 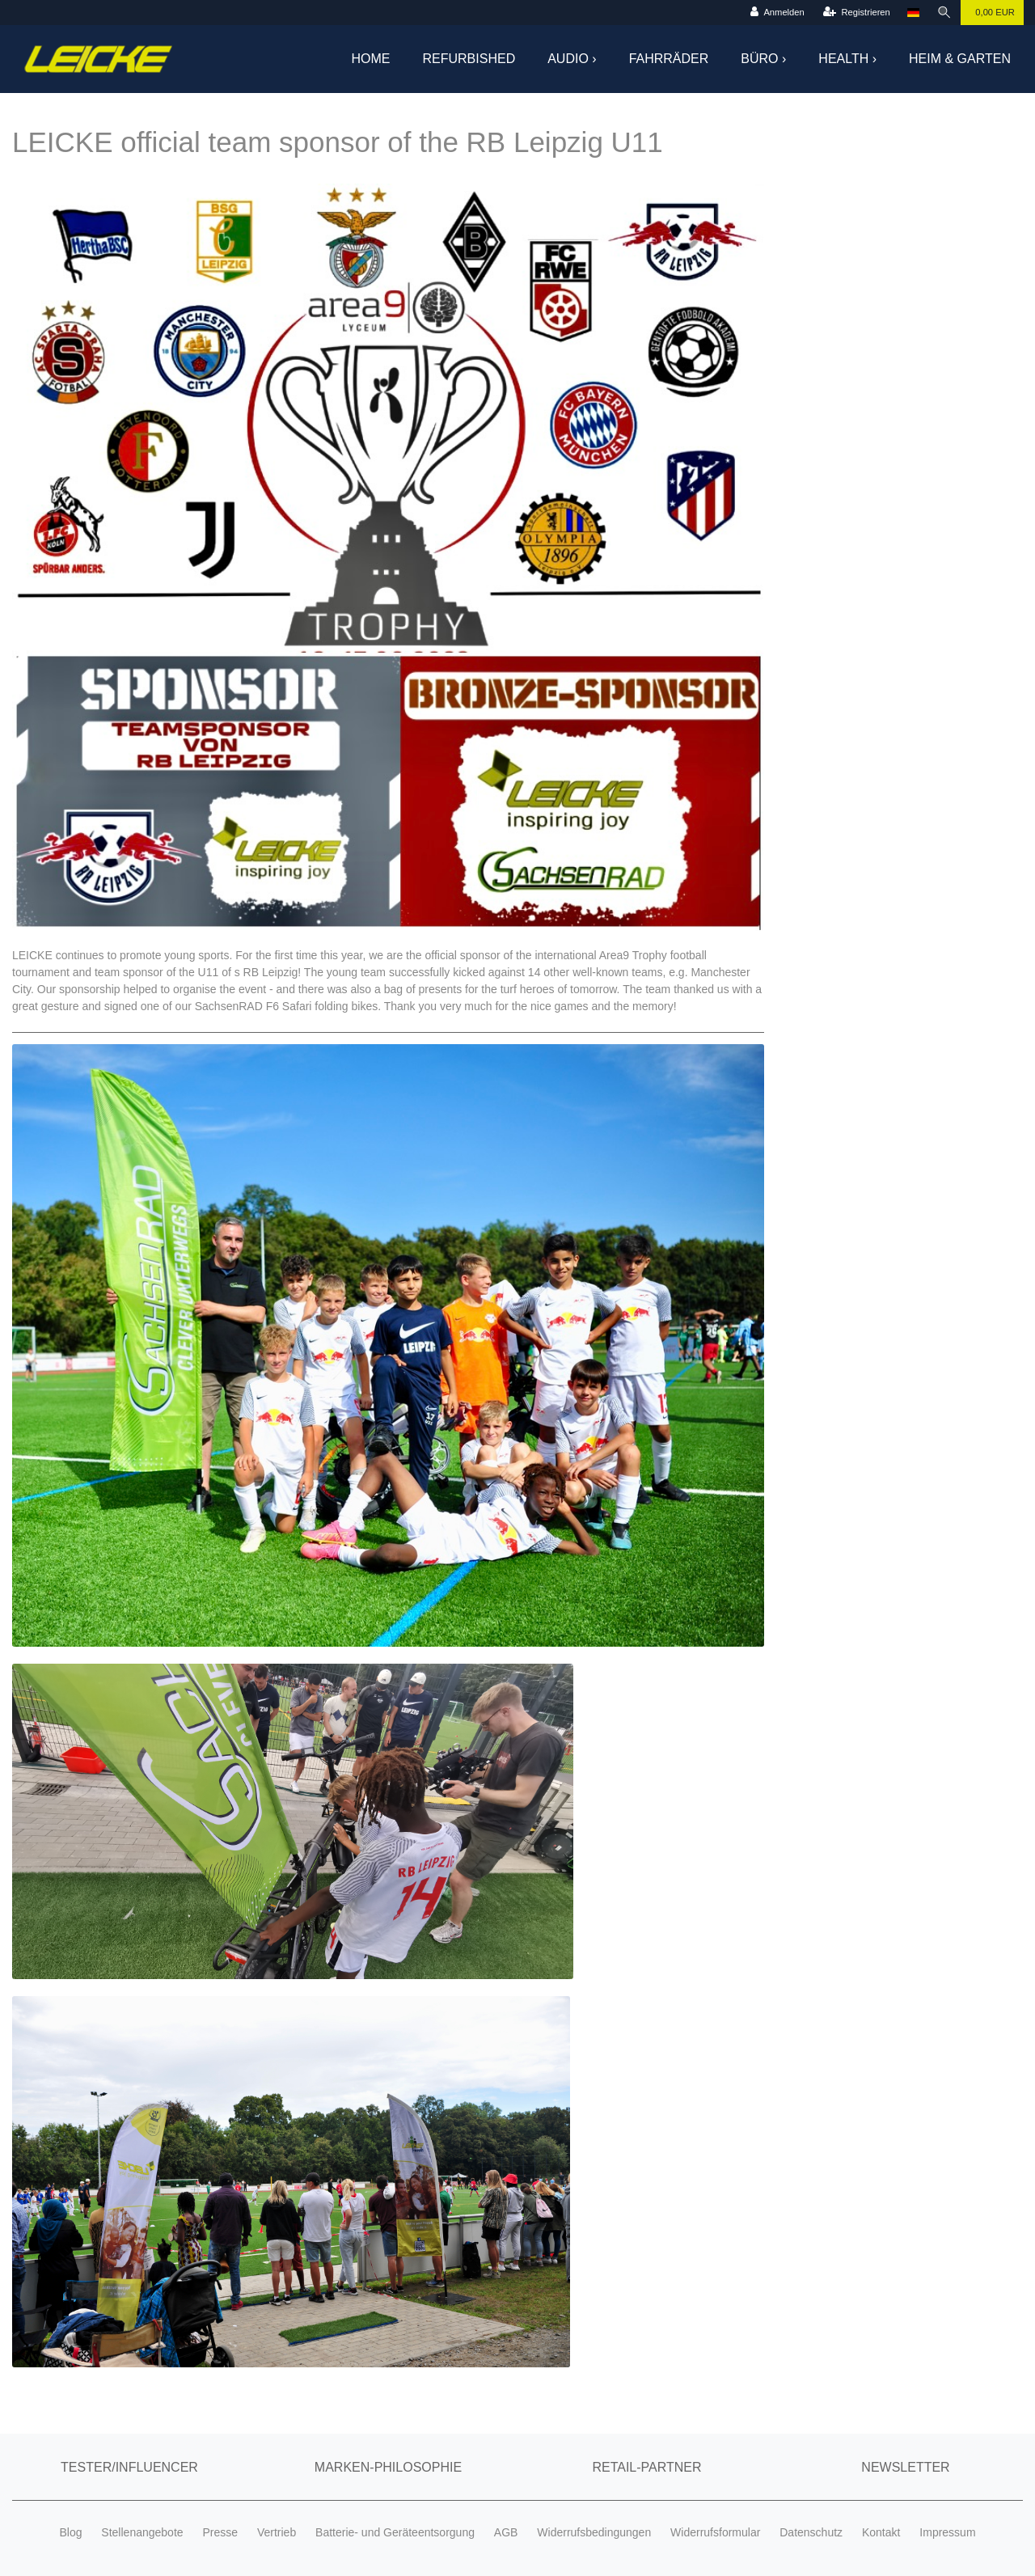 I want to click on Refurbished, so click(x=469, y=59).